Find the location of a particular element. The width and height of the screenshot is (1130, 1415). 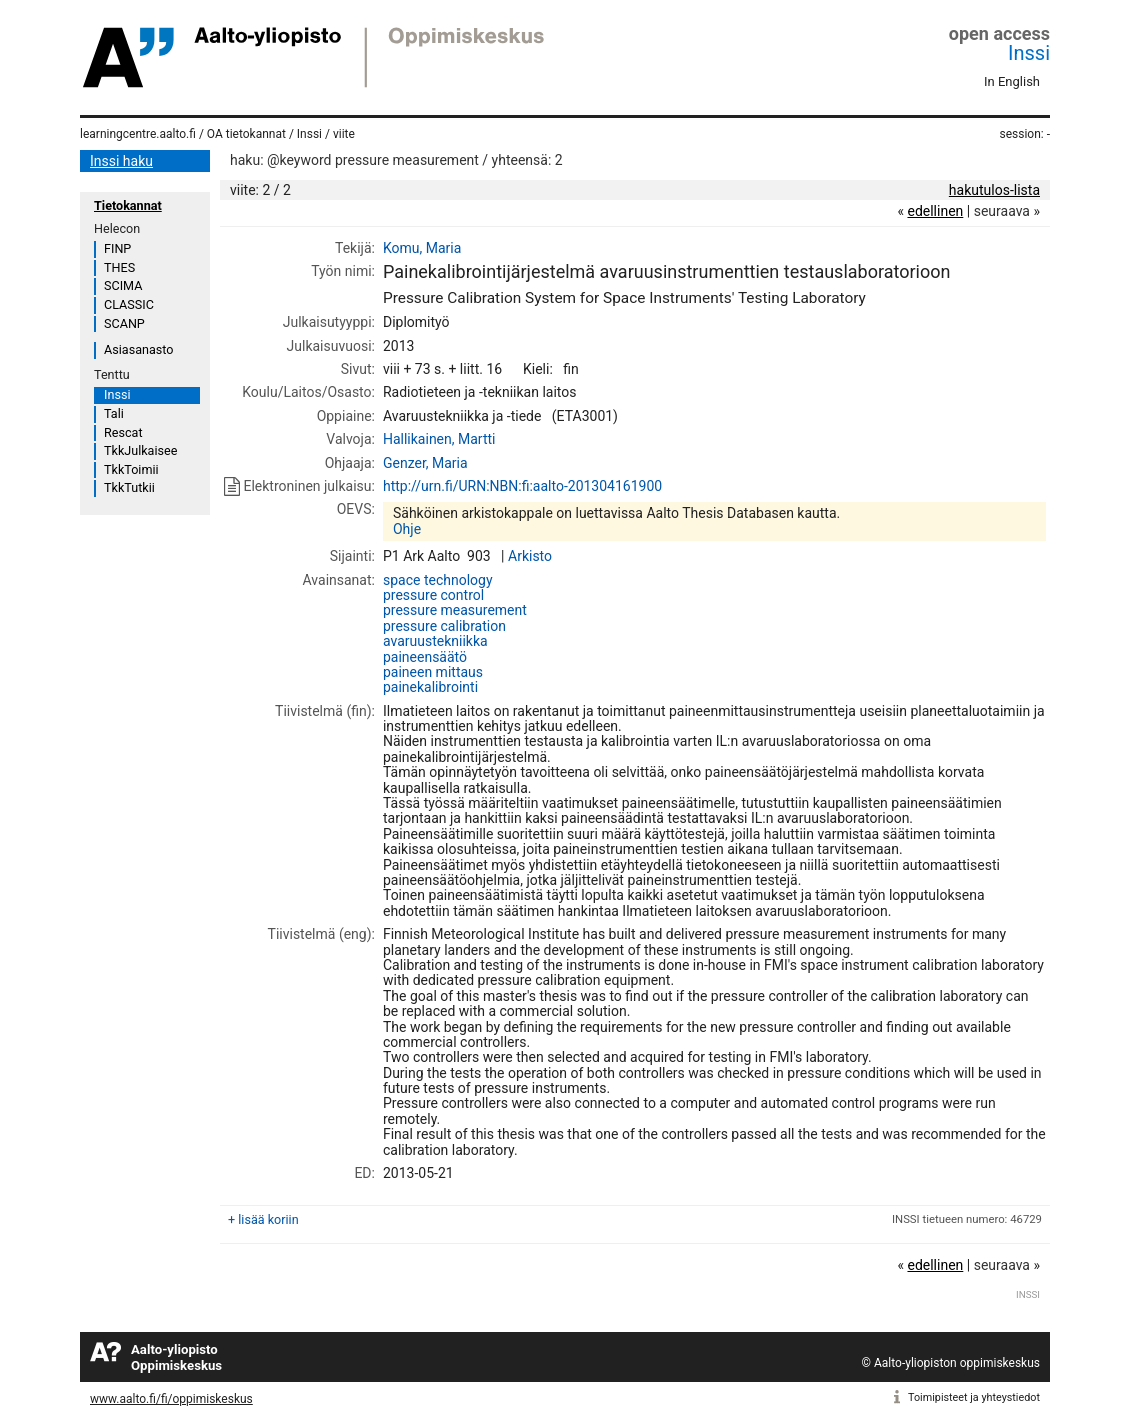

TkkTutkii is located at coordinates (129, 487).